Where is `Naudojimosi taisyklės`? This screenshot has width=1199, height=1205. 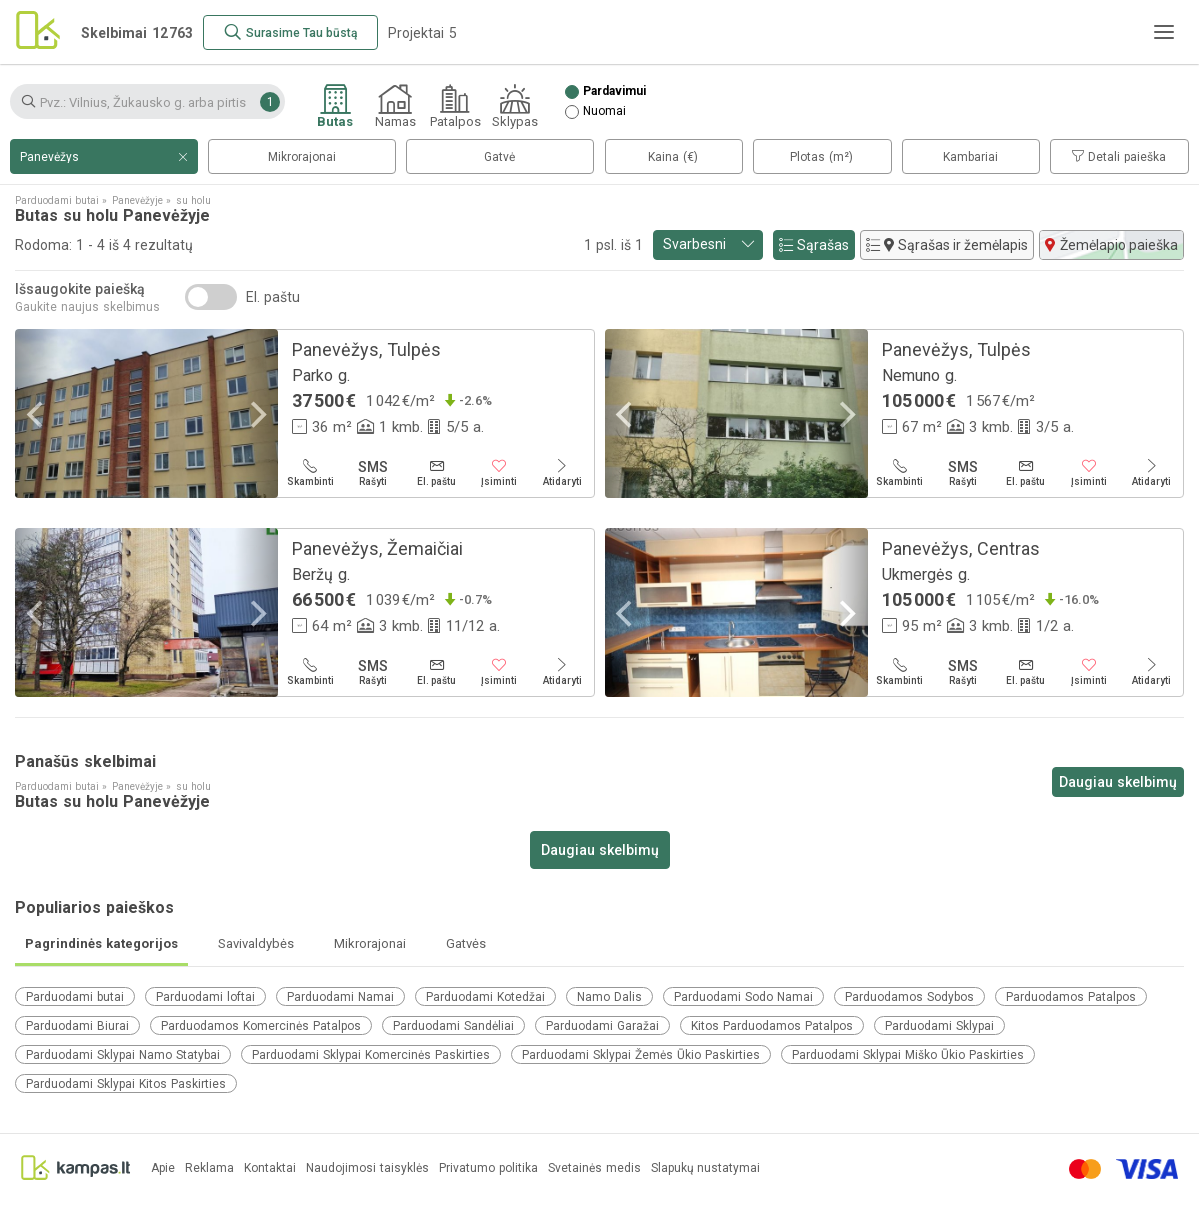 Naudojimosi taisyklės is located at coordinates (367, 1168).